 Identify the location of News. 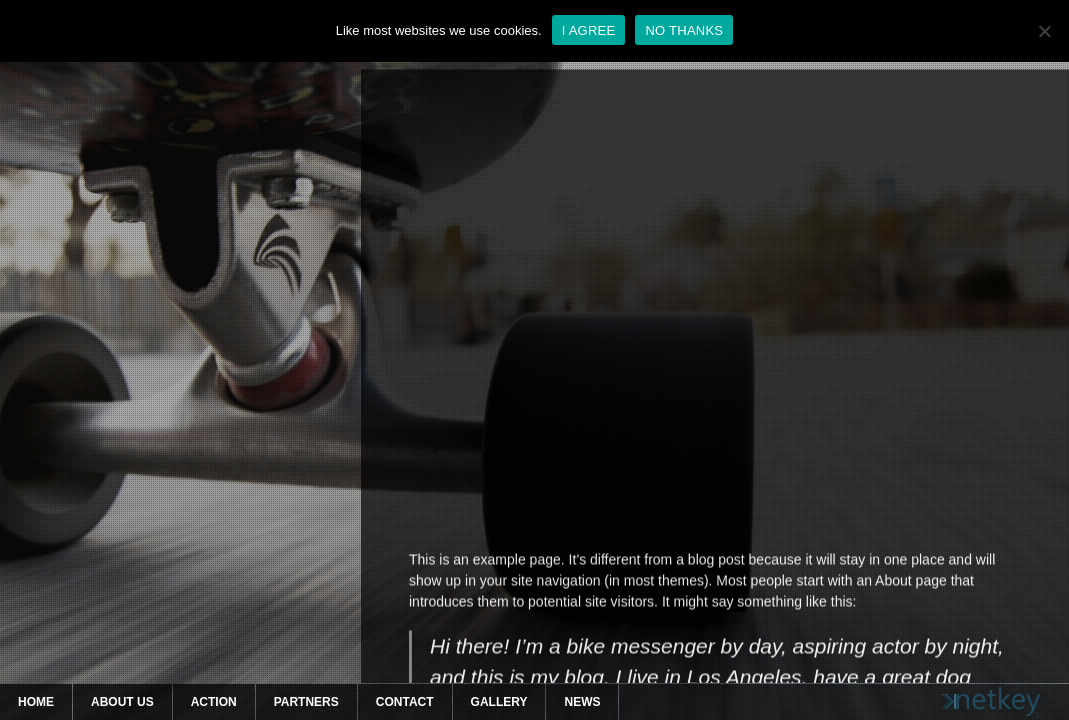
(582, 702).